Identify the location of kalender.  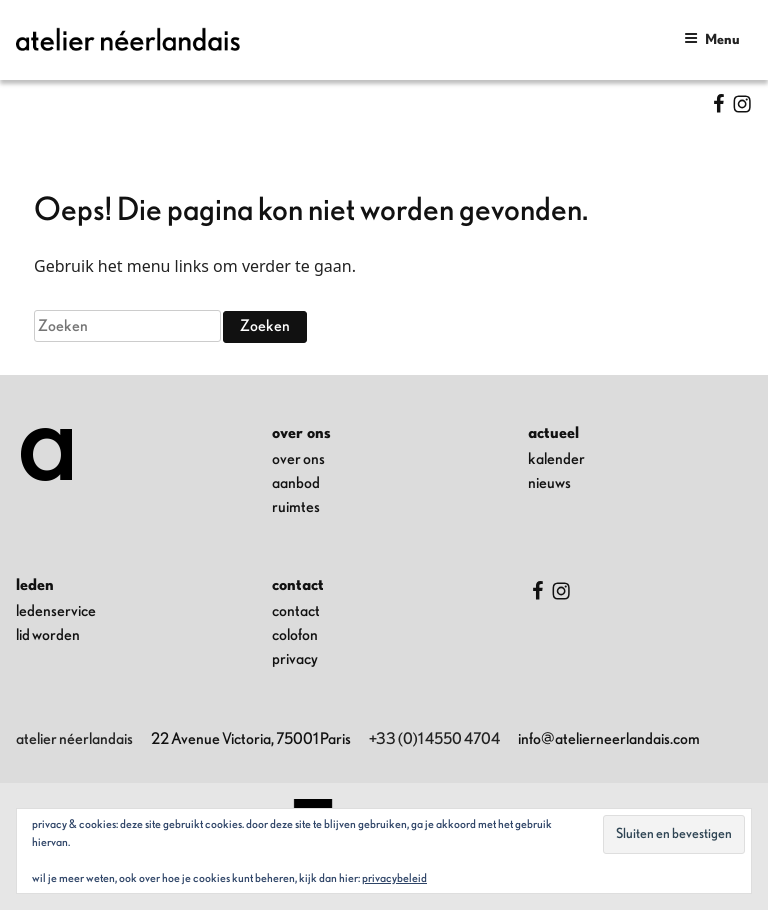
(556, 459).